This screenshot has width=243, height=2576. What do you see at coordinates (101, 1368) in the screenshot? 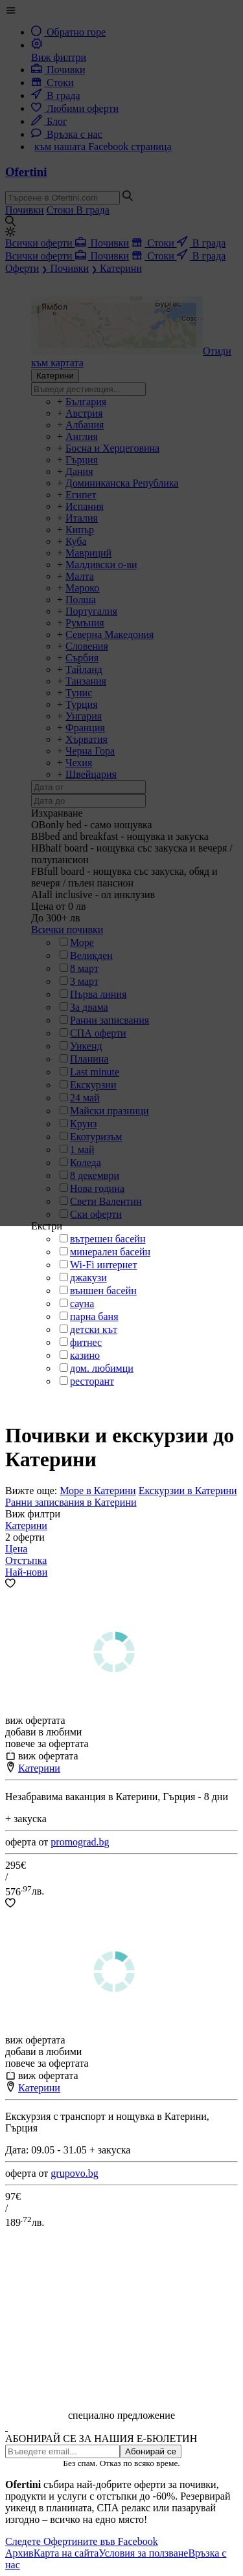
I see `дом. любимци` at bounding box center [101, 1368].